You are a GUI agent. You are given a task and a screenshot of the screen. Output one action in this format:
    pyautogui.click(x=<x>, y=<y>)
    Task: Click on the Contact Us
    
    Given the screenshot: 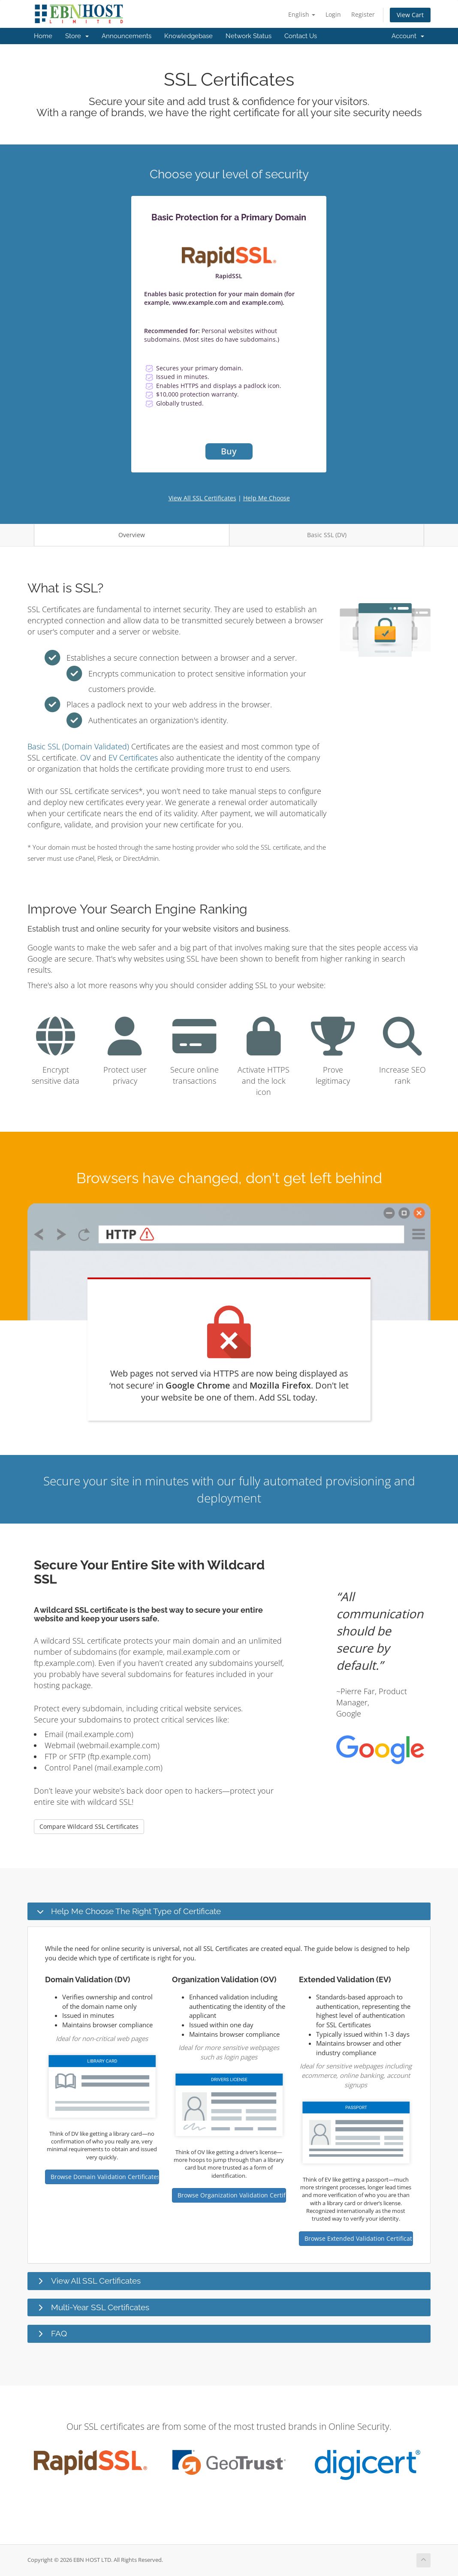 What is the action you would take?
    pyautogui.click(x=300, y=36)
    